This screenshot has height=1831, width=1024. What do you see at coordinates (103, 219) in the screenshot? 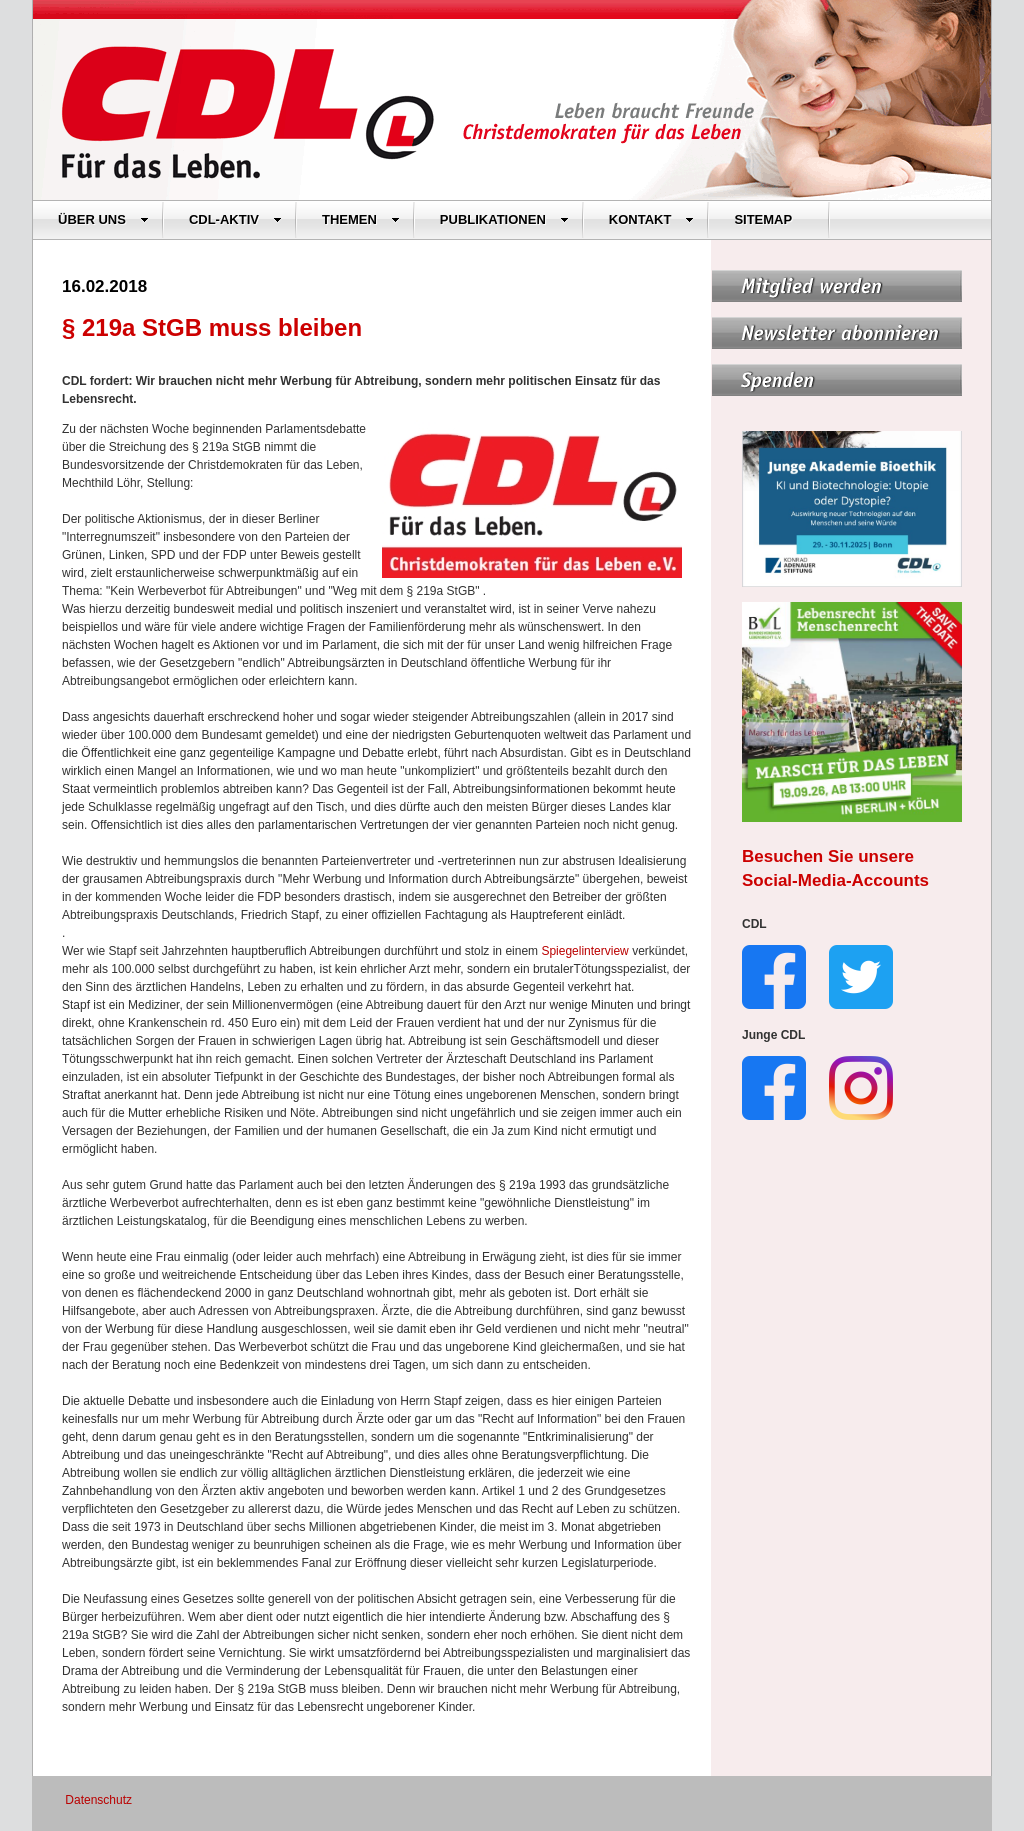
I see `ÜBER UNS` at bounding box center [103, 219].